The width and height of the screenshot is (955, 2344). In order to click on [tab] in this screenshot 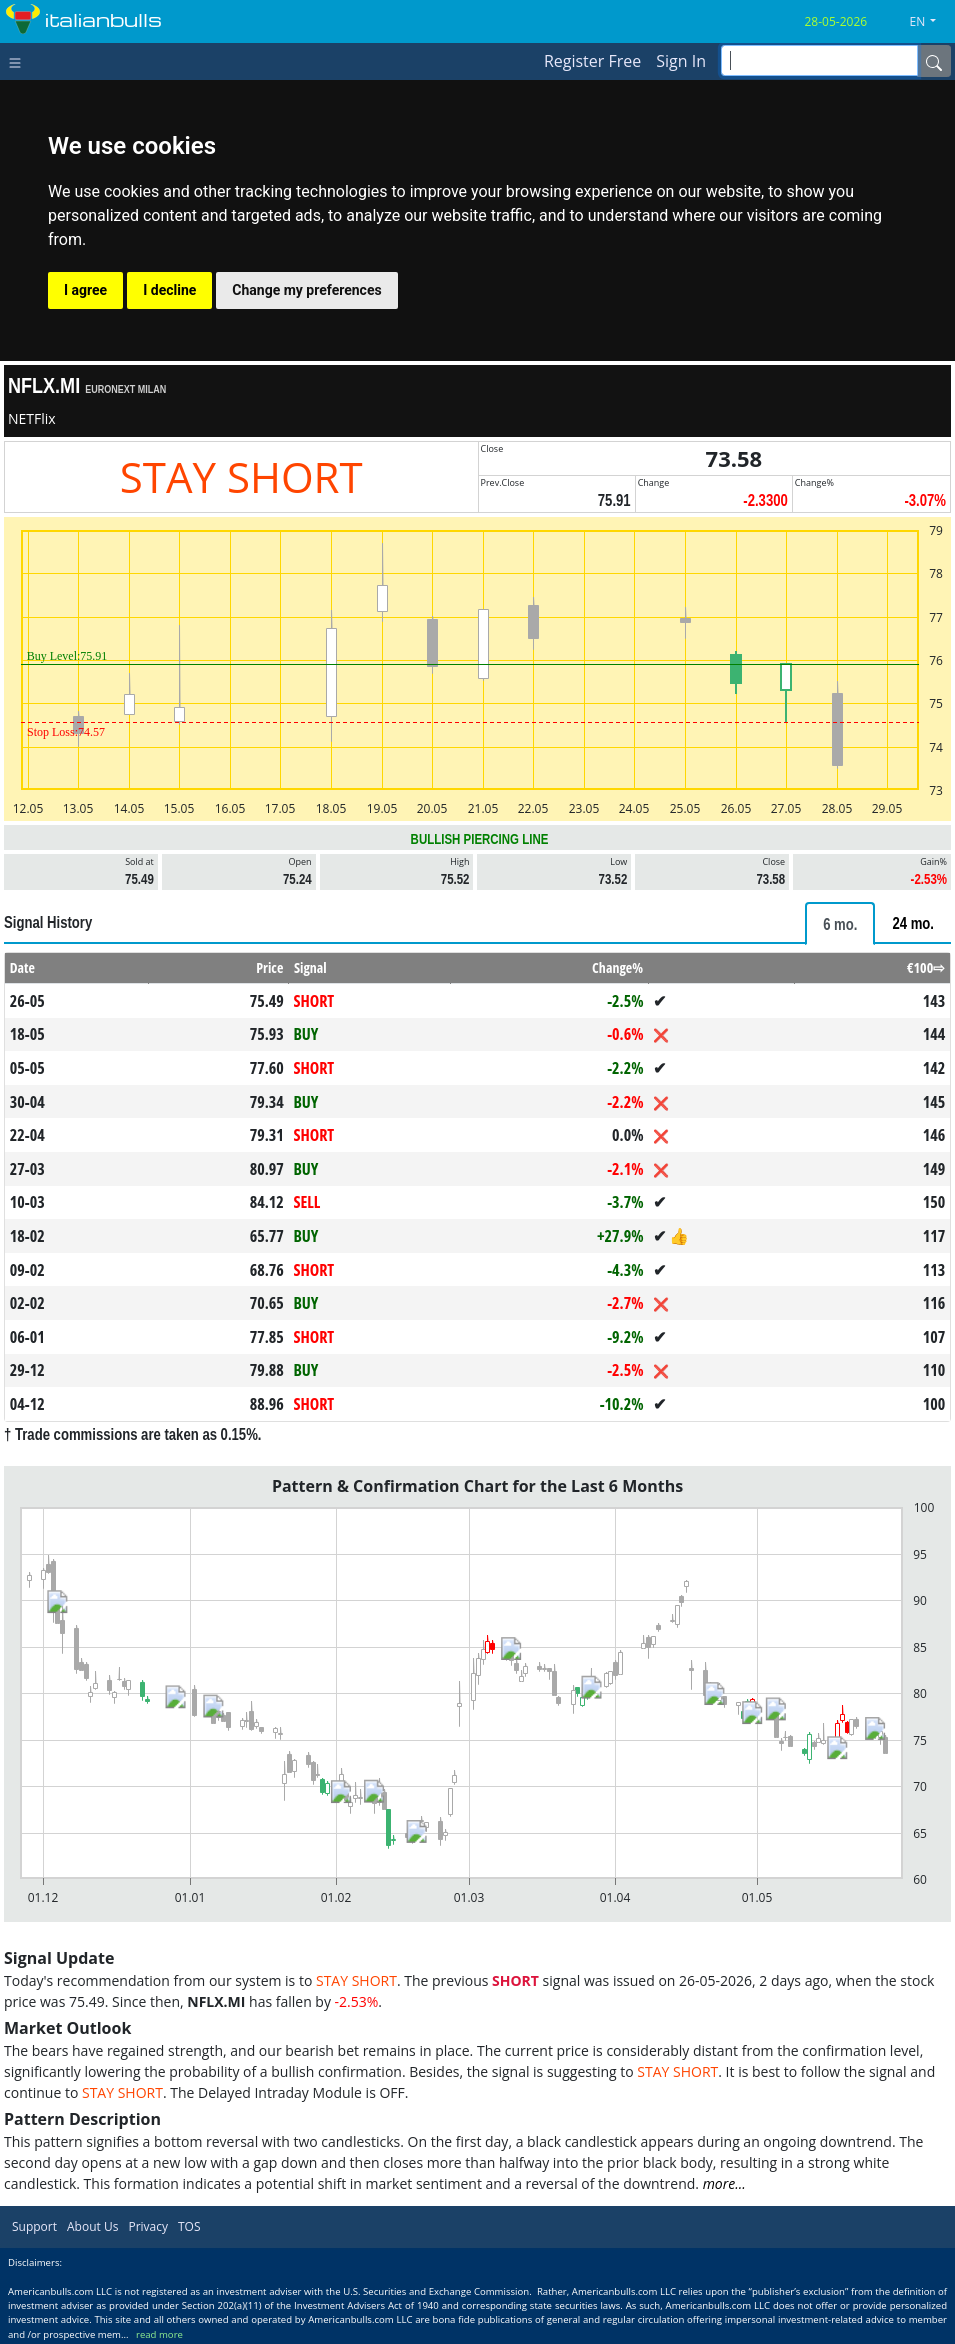, I will do `click(840, 923)`.